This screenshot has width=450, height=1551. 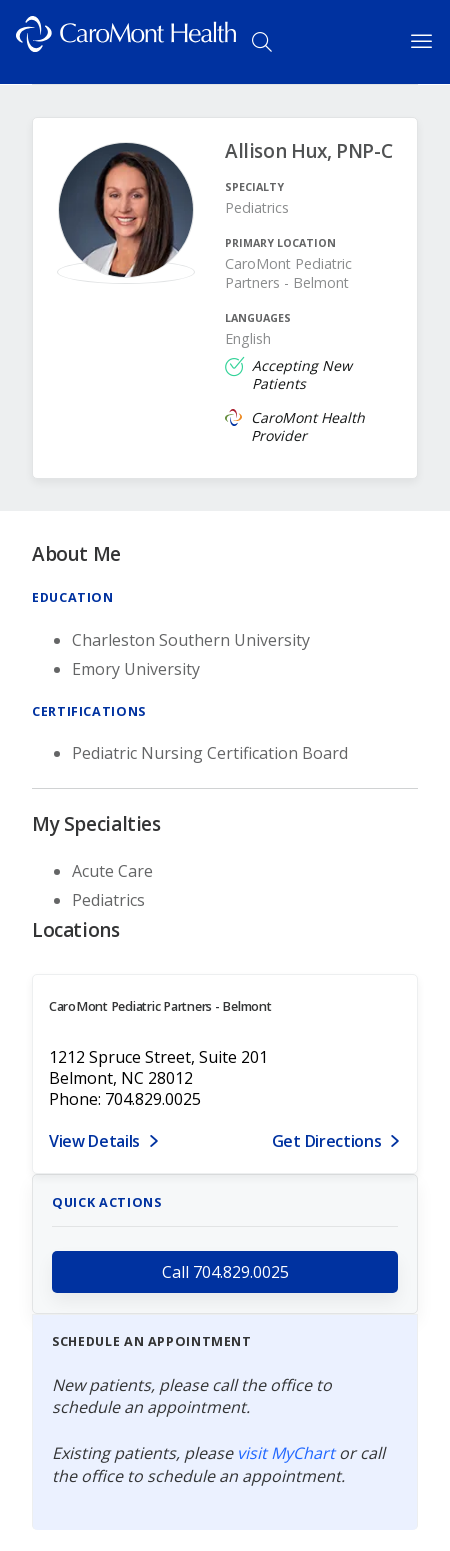 I want to click on Call 704.829.0025 [call 704.829.0025], so click(x=225, y=1272).